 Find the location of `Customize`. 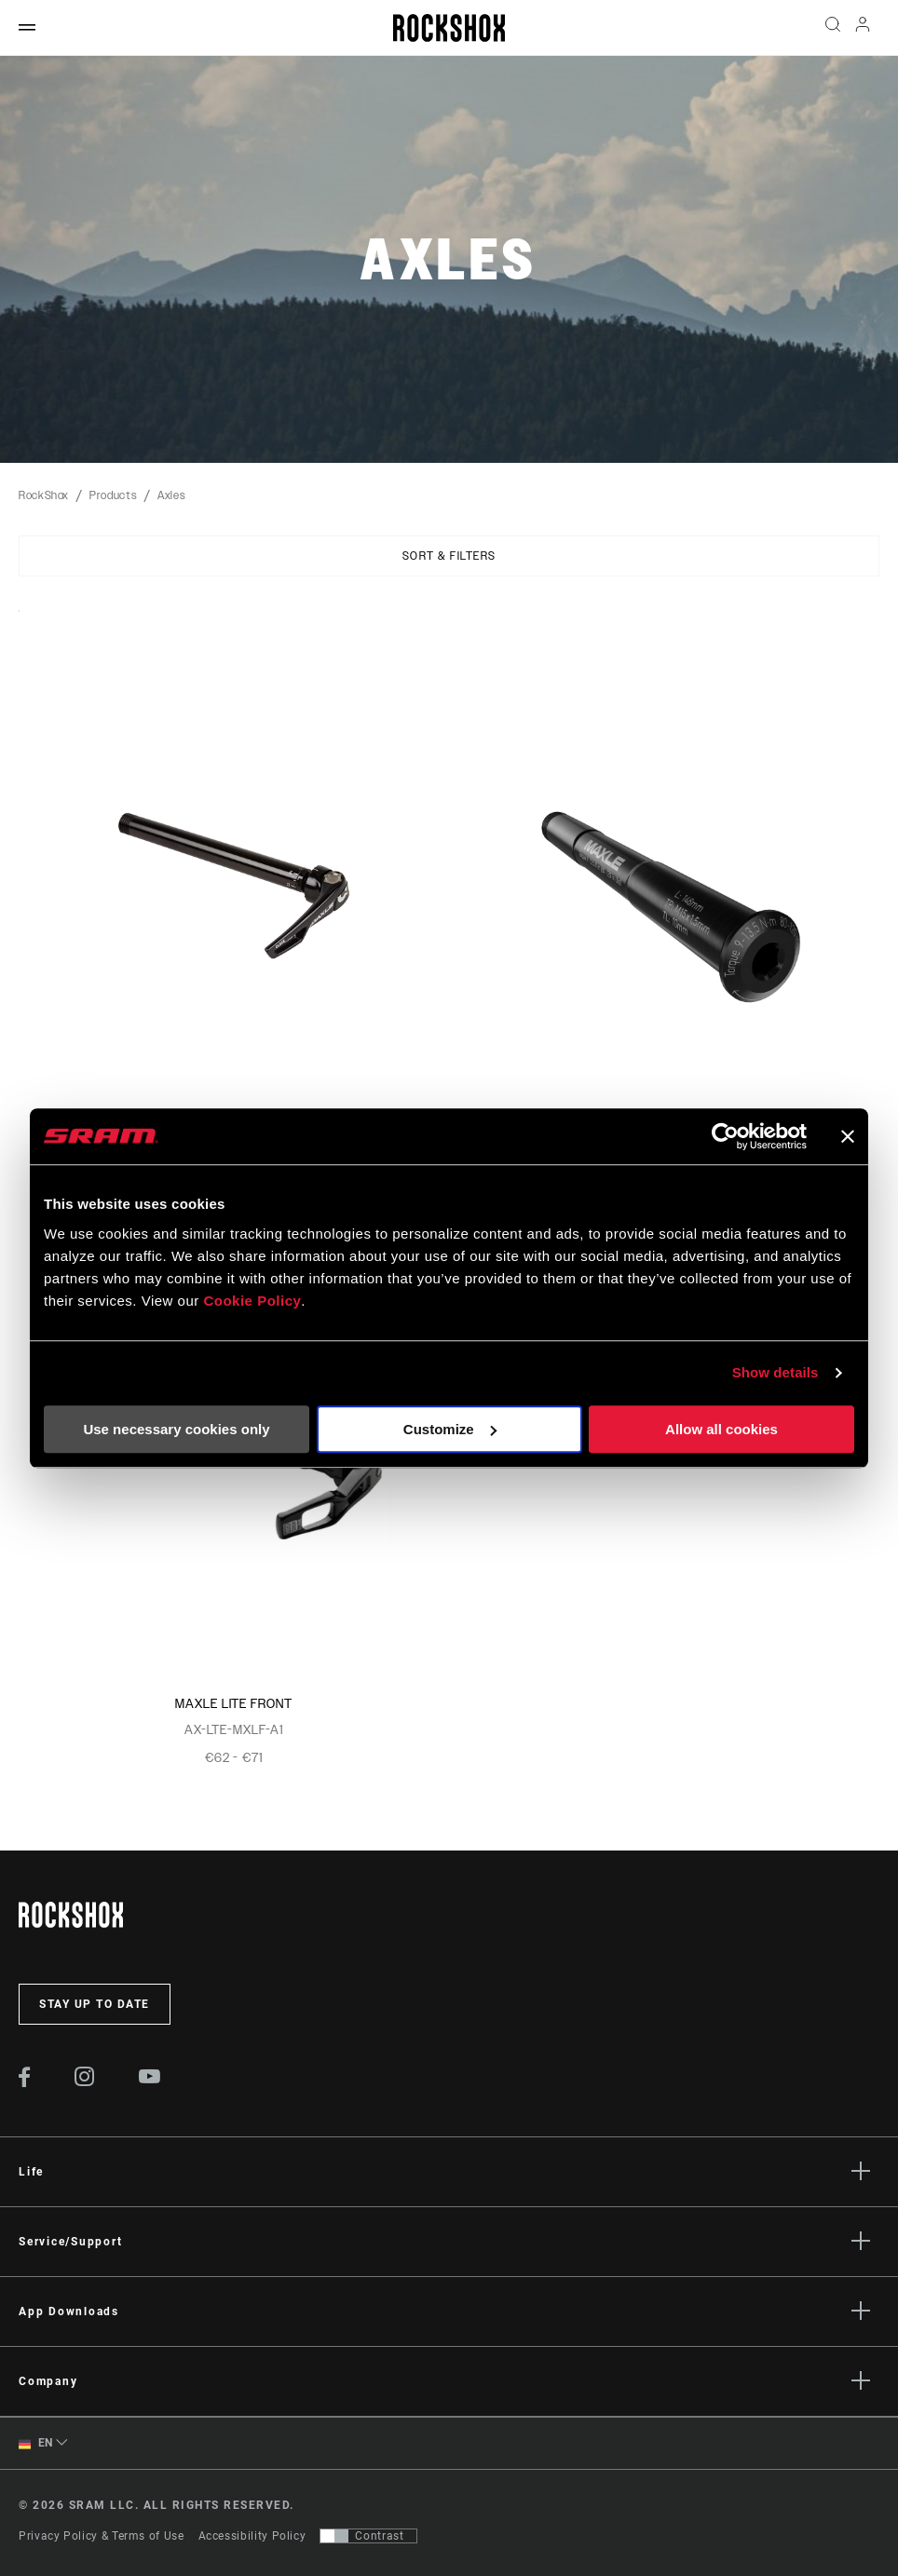

Customize is located at coordinates (450, 1429).